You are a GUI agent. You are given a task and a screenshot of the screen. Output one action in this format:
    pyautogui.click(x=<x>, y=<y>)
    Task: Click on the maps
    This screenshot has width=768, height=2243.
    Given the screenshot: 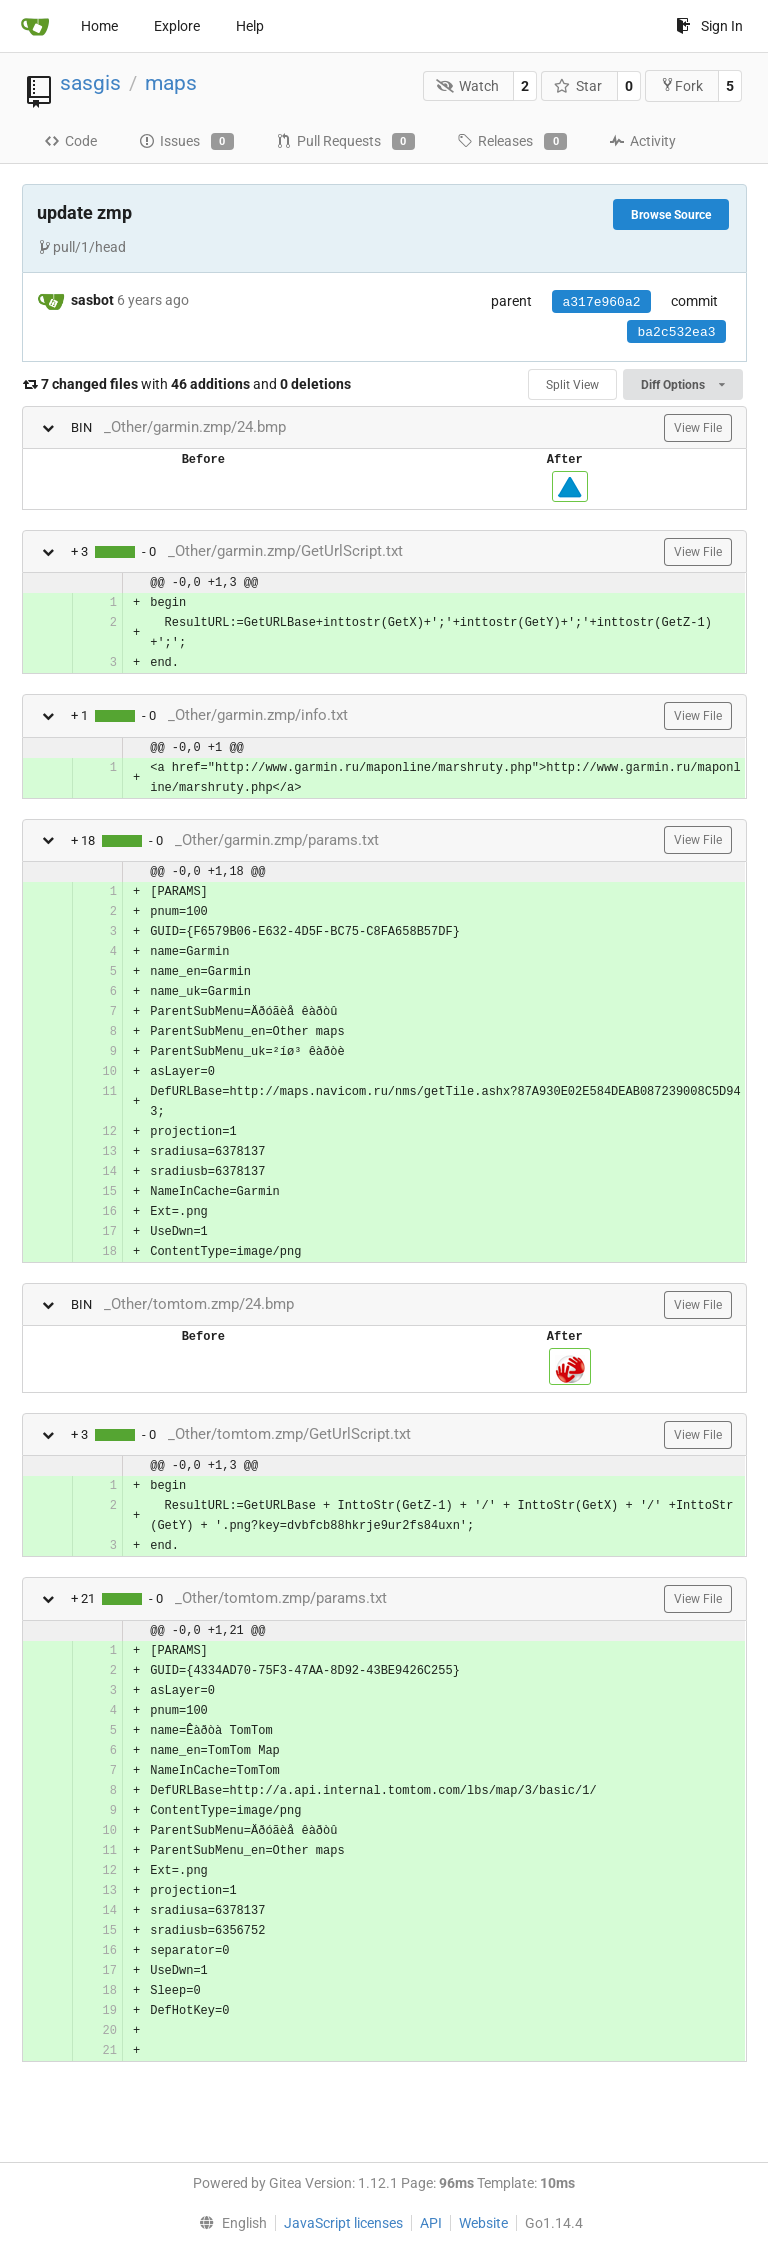 What is the action you would take?
    pyautogui.click(x=171, y=83)
    